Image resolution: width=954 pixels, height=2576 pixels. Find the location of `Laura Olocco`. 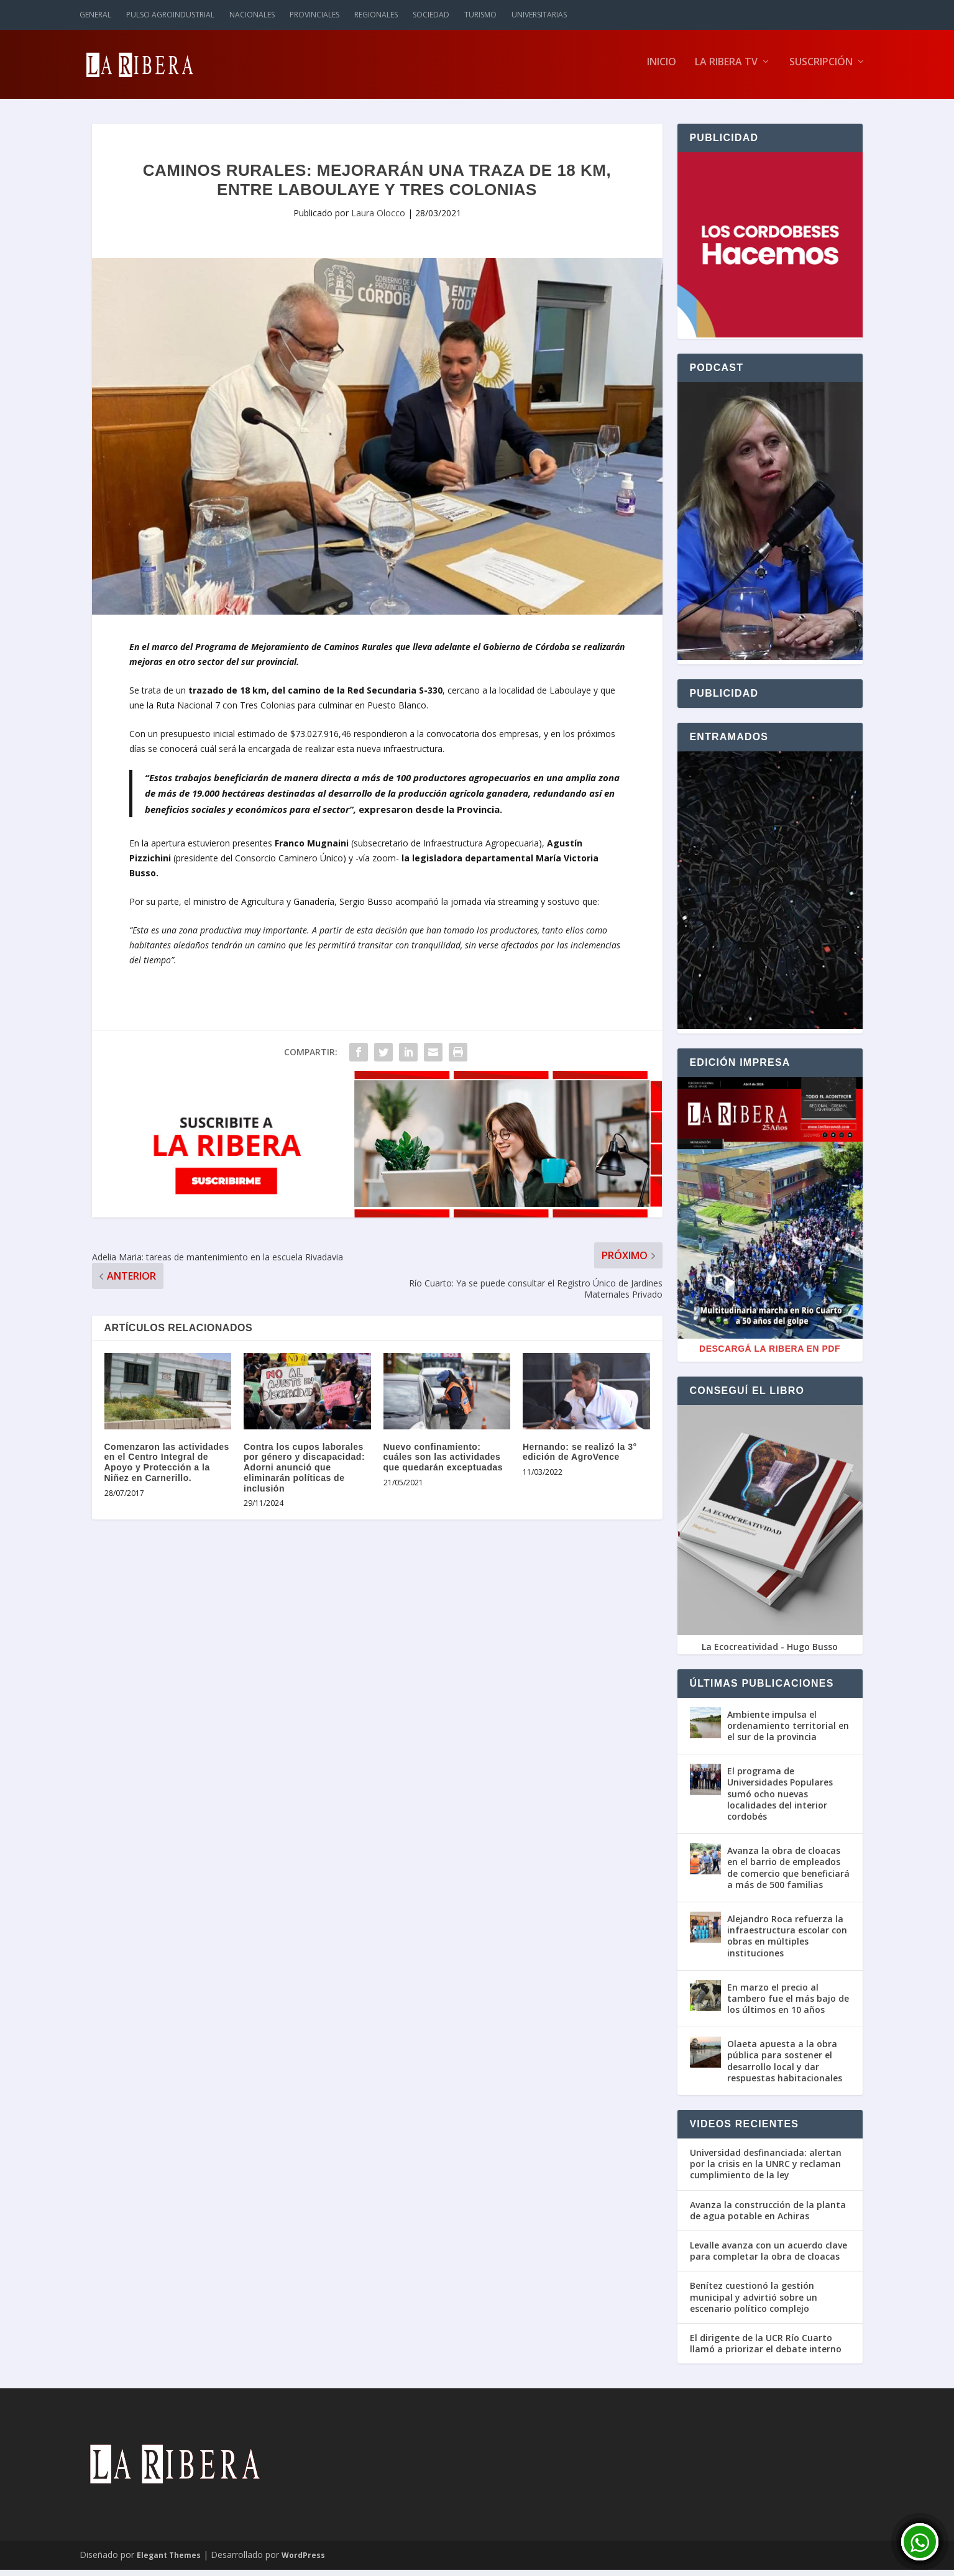

Laura Olocco is located at coordinates (378, 218).